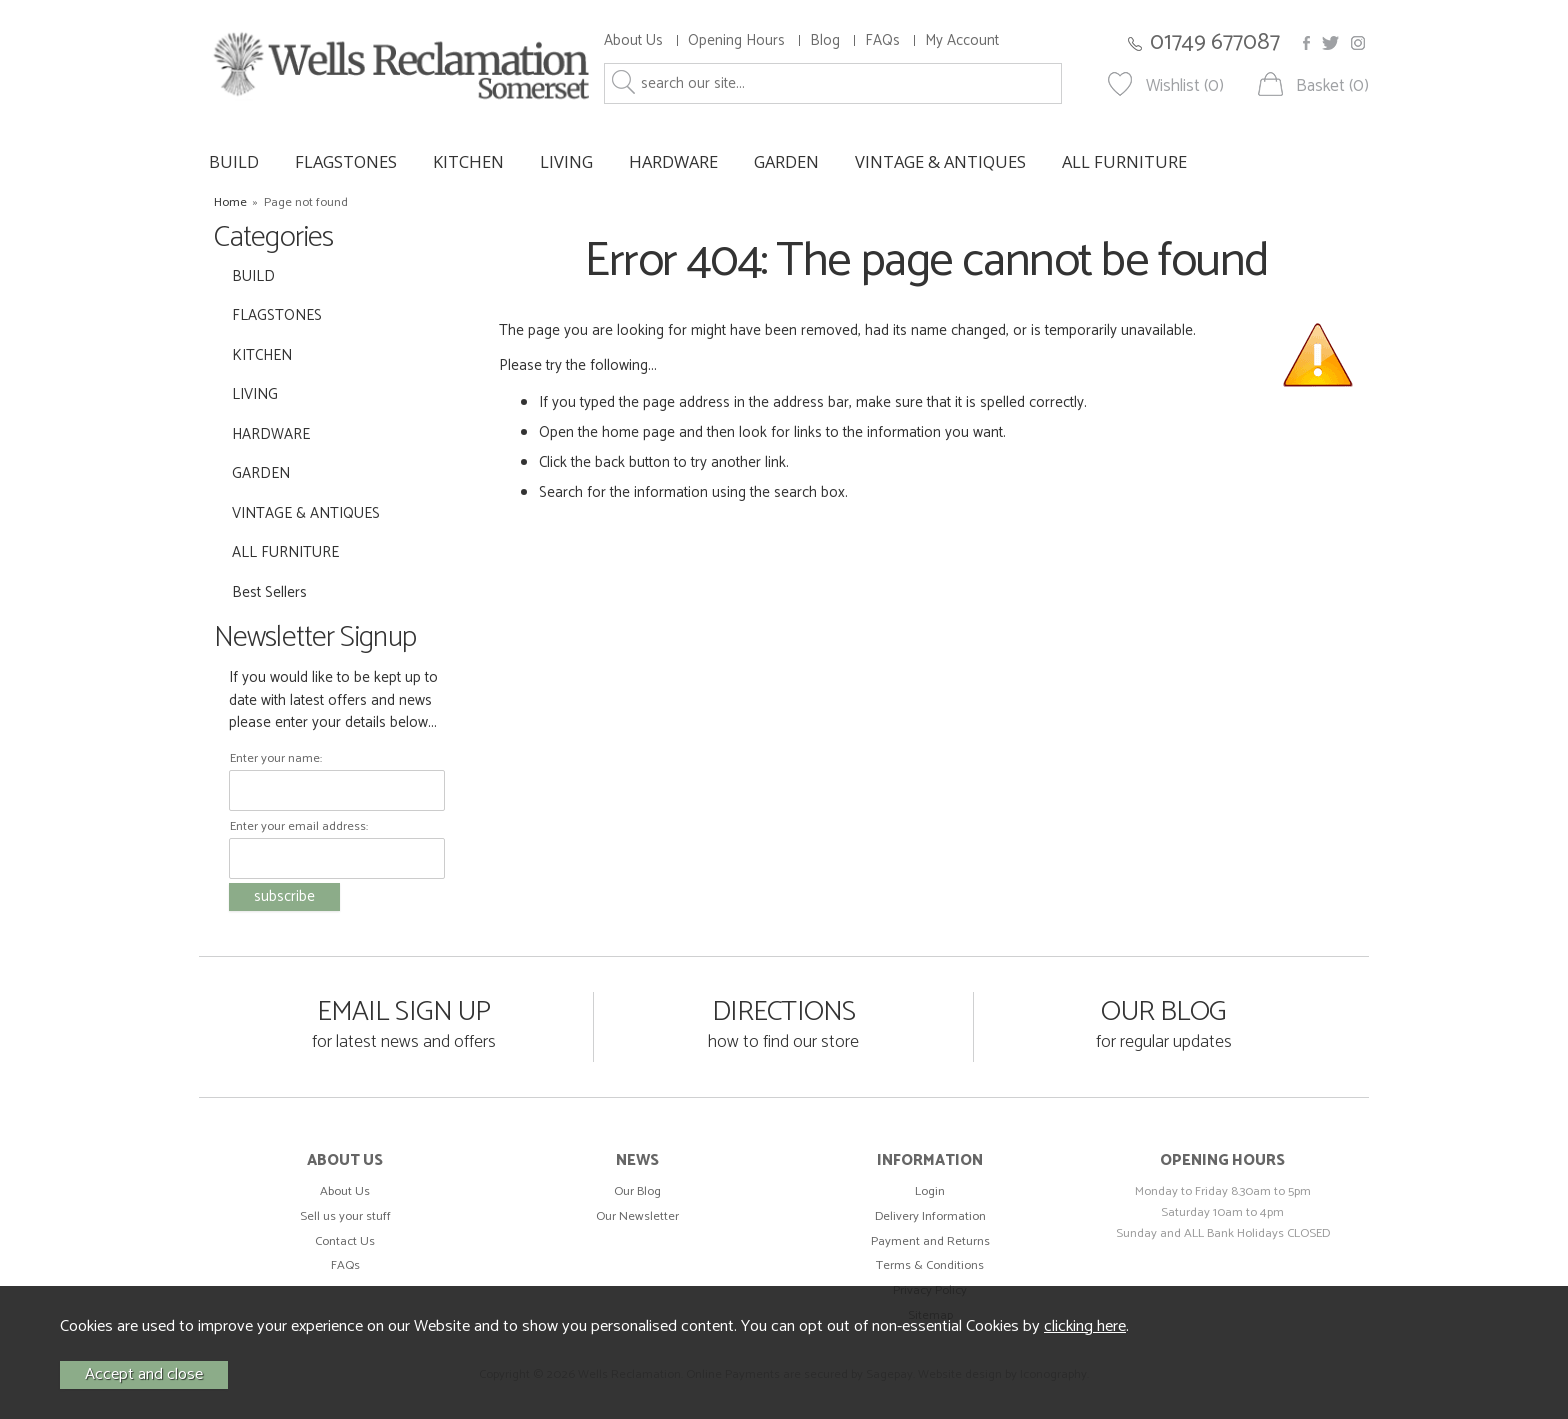  Describe the element at coordinates (825, 40) in the screenshot. I see `Blog` at that location.